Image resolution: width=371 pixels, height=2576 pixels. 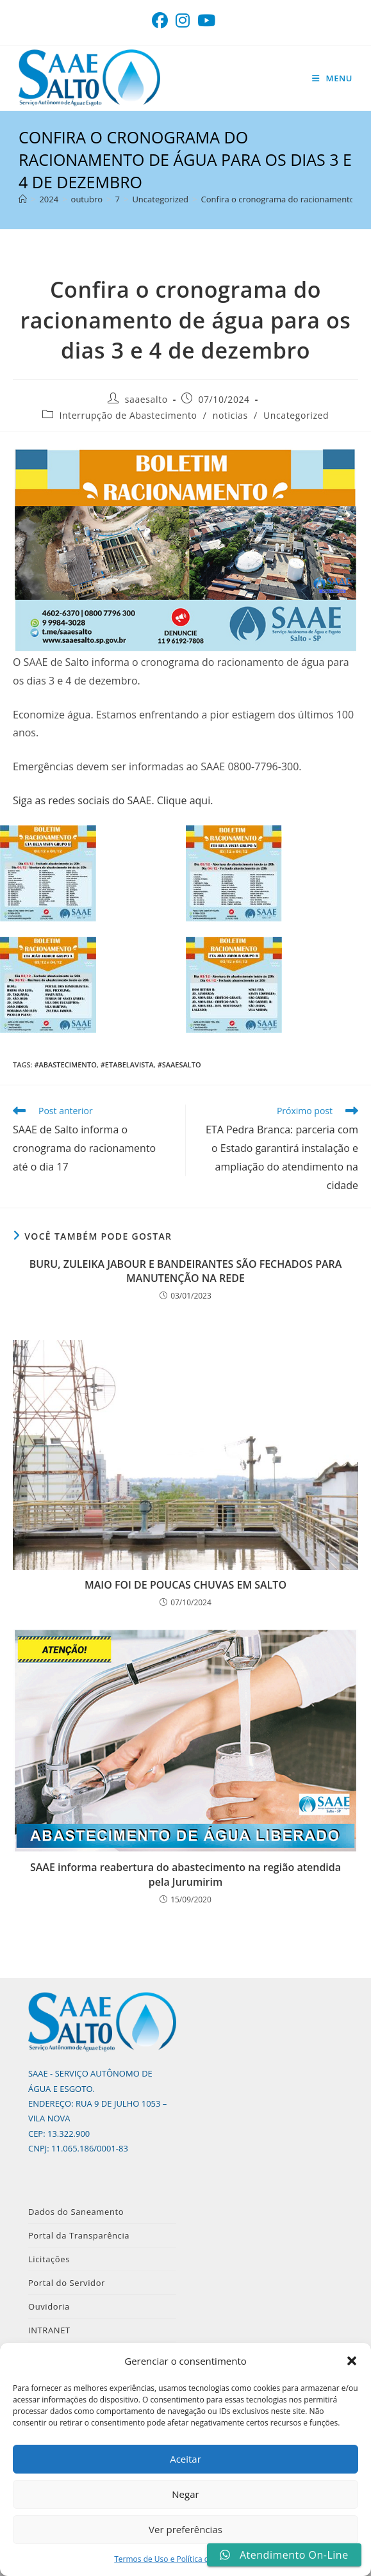 What do you see at coordinates (113, 800) in the screenshot?
I see `Siga as redes sociais do SAAE. Clique aqui.` at bounding box center [113, 800].